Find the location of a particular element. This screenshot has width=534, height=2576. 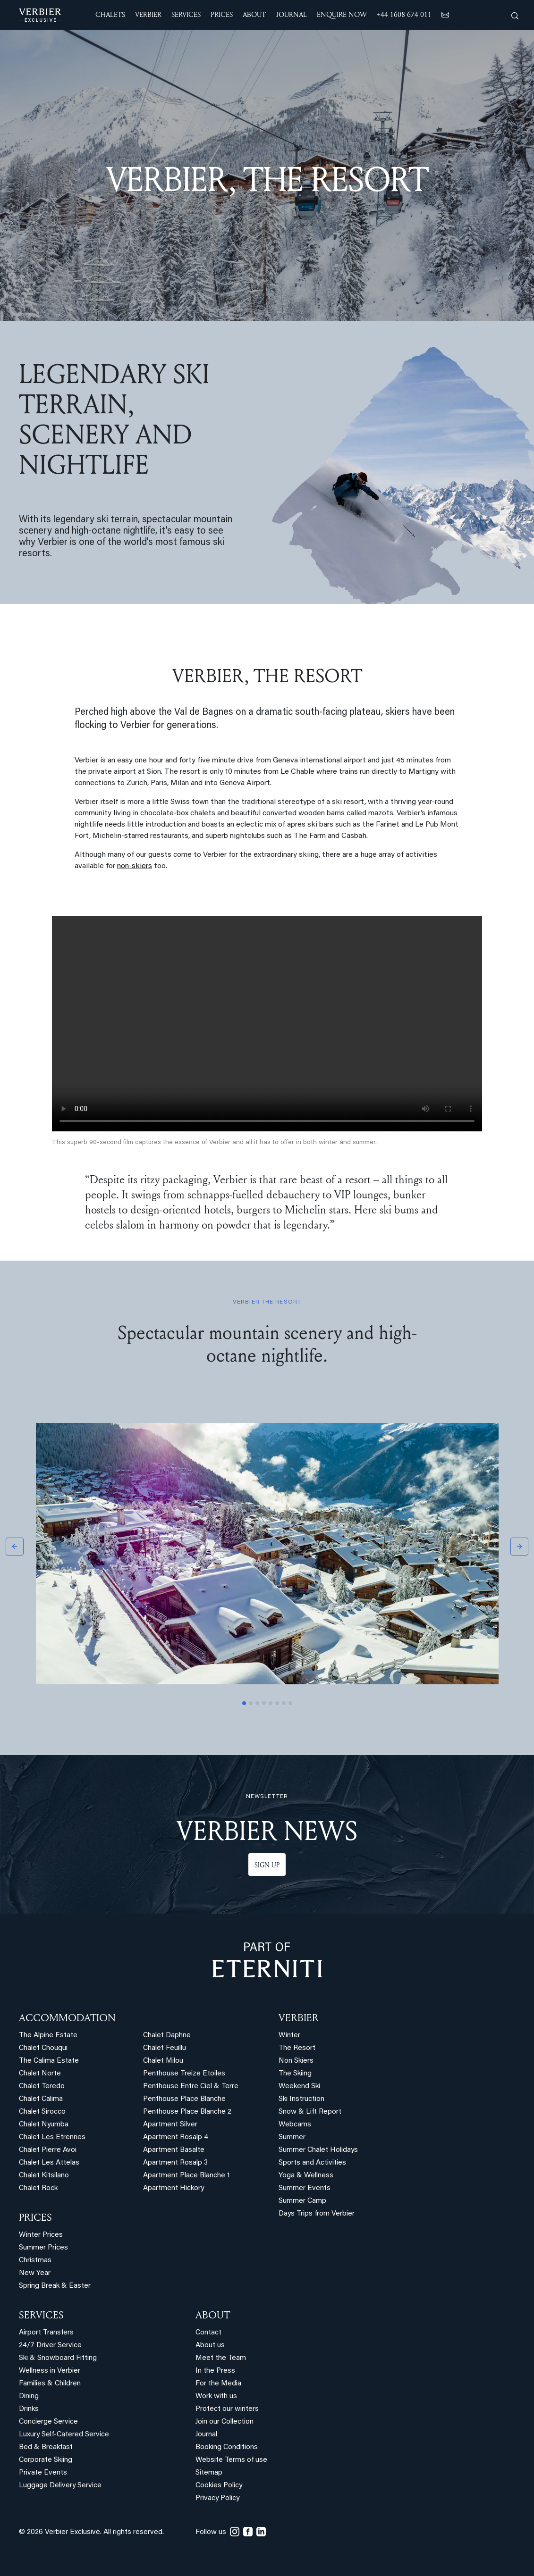

Booking Conditions is located at coordinates (226, 2447).